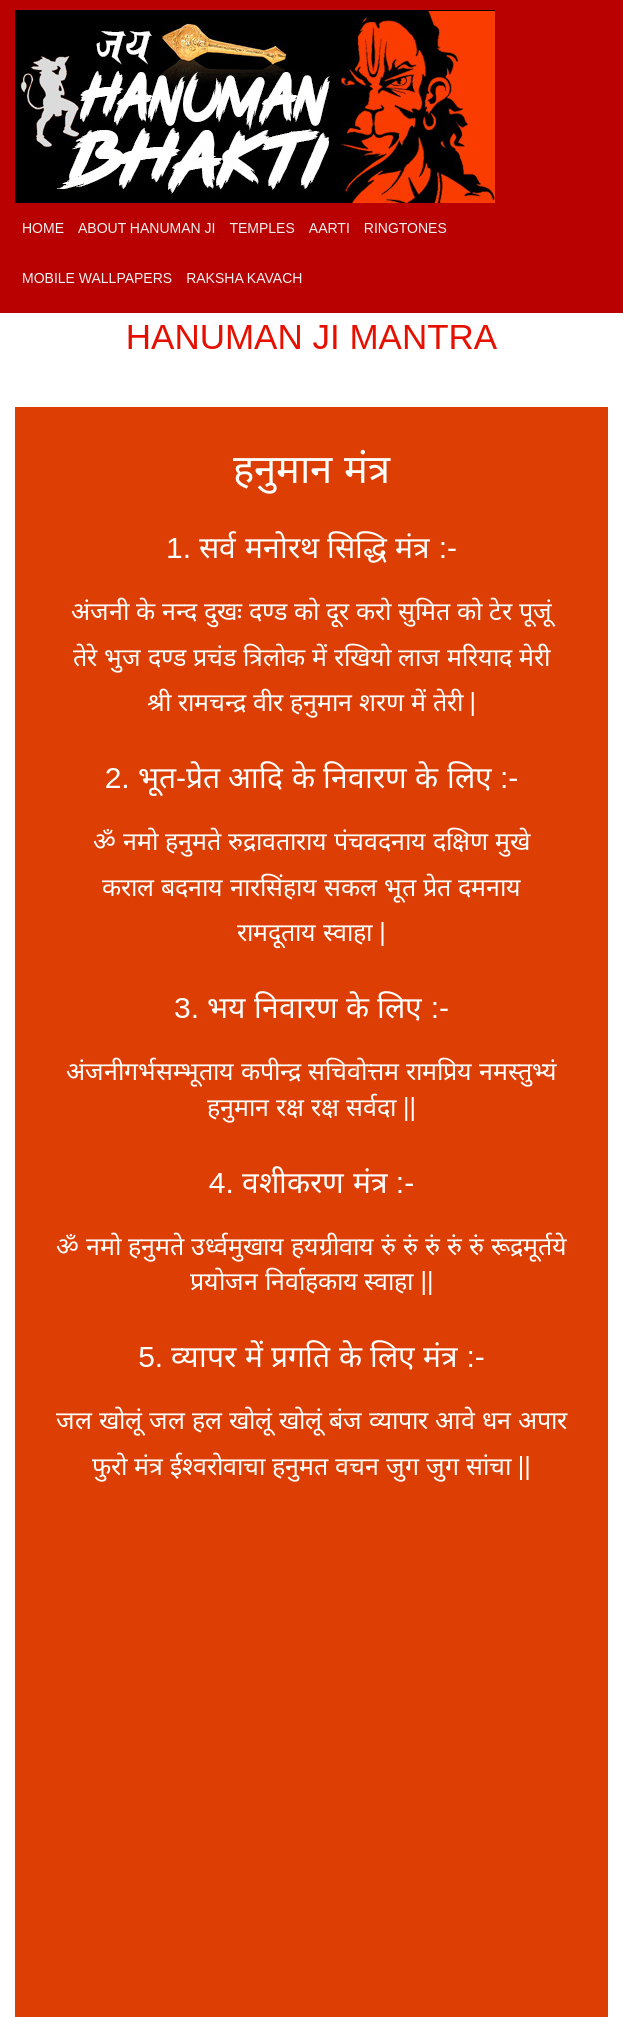  Describe the element at coordinates (405, 228) in the screenshot. I see `Ringtones` at that location.